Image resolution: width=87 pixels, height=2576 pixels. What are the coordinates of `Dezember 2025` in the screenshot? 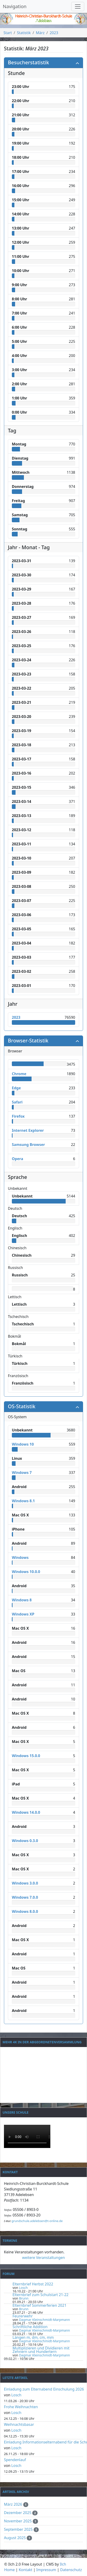 It's located at (18, 2512).